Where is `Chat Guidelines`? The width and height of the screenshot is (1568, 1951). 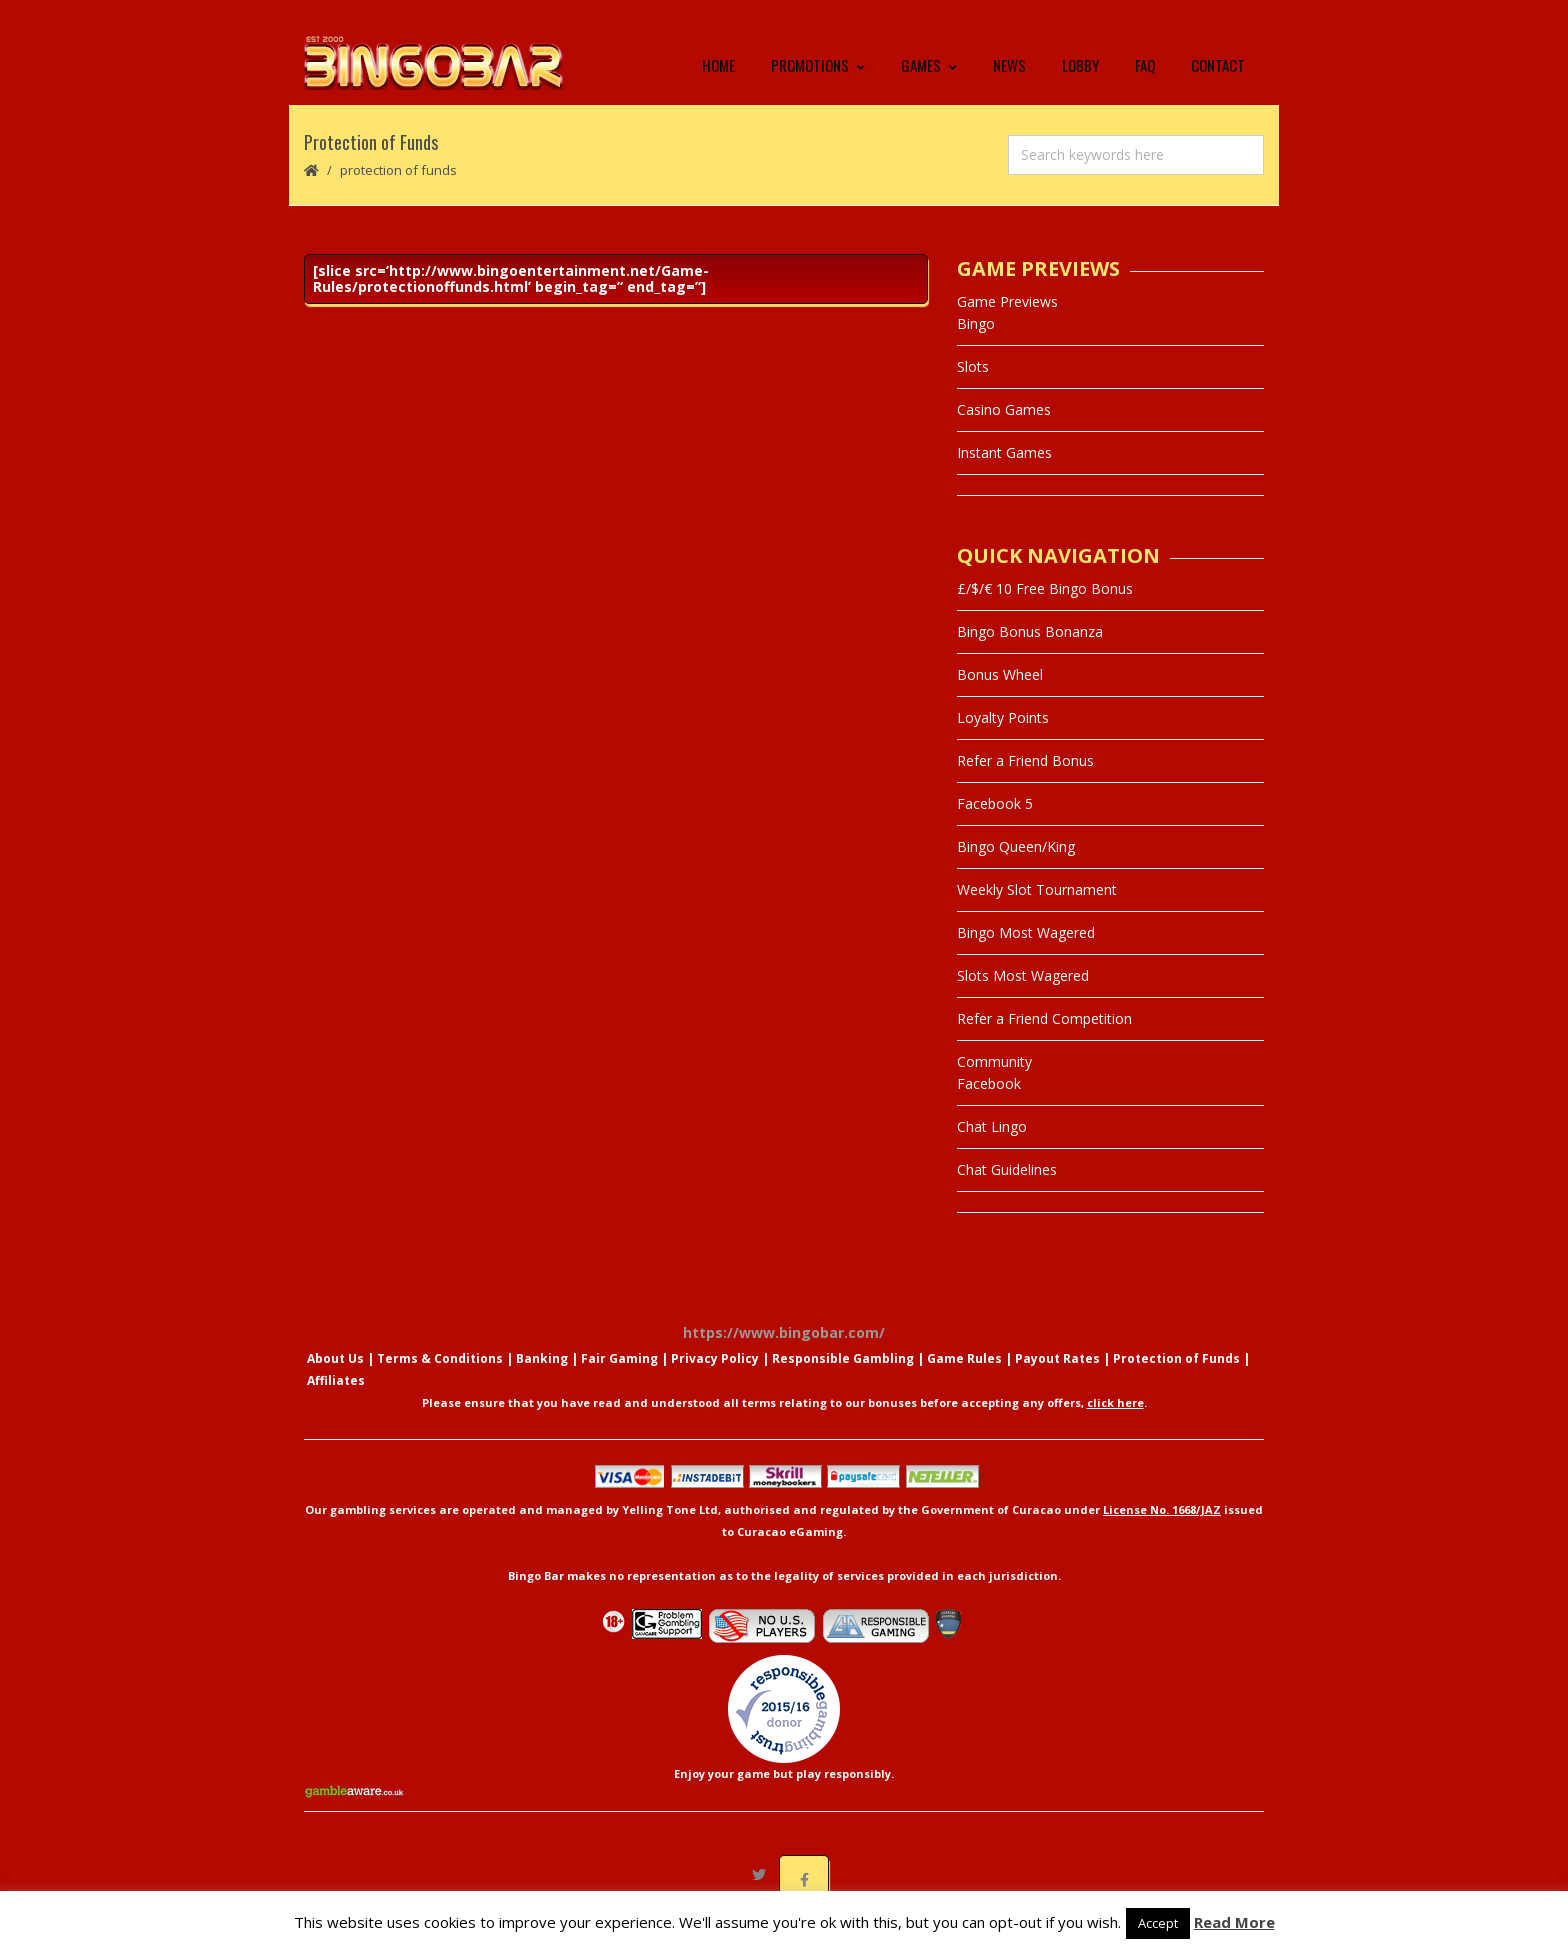 Chat Guidelines is located at coordinates (1007, 1189).